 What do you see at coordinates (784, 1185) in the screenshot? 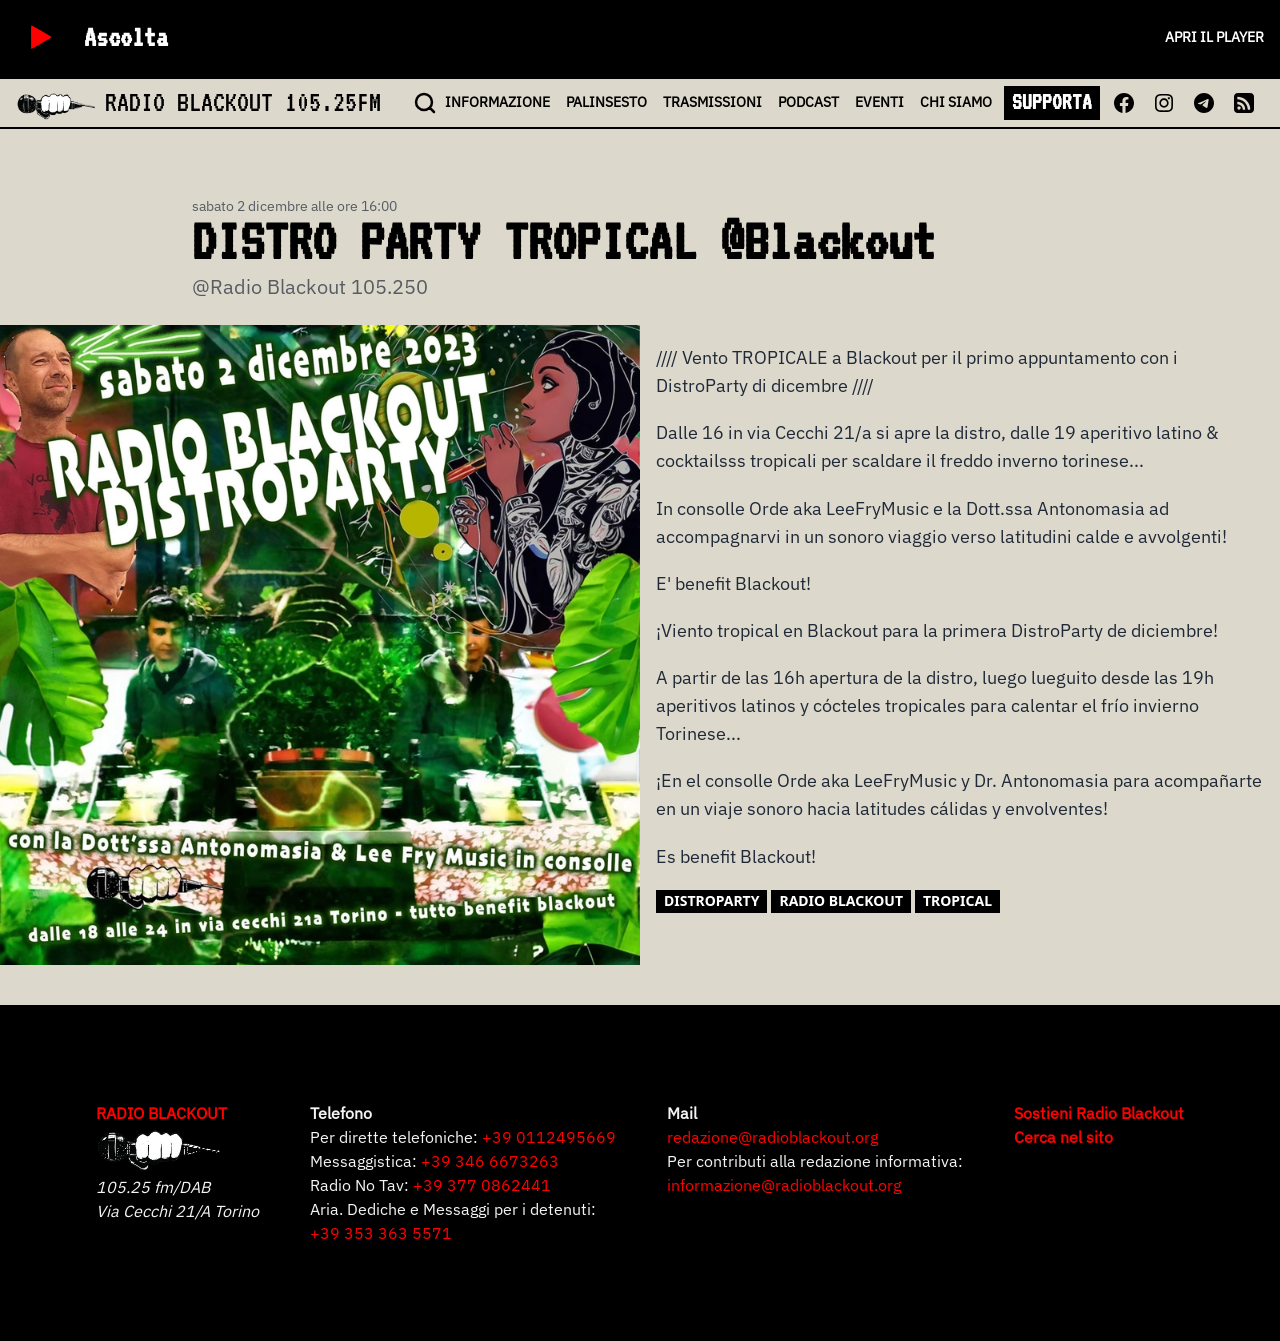
I see `informazione@radioblackout.org` at bounding box center [784, 1185].